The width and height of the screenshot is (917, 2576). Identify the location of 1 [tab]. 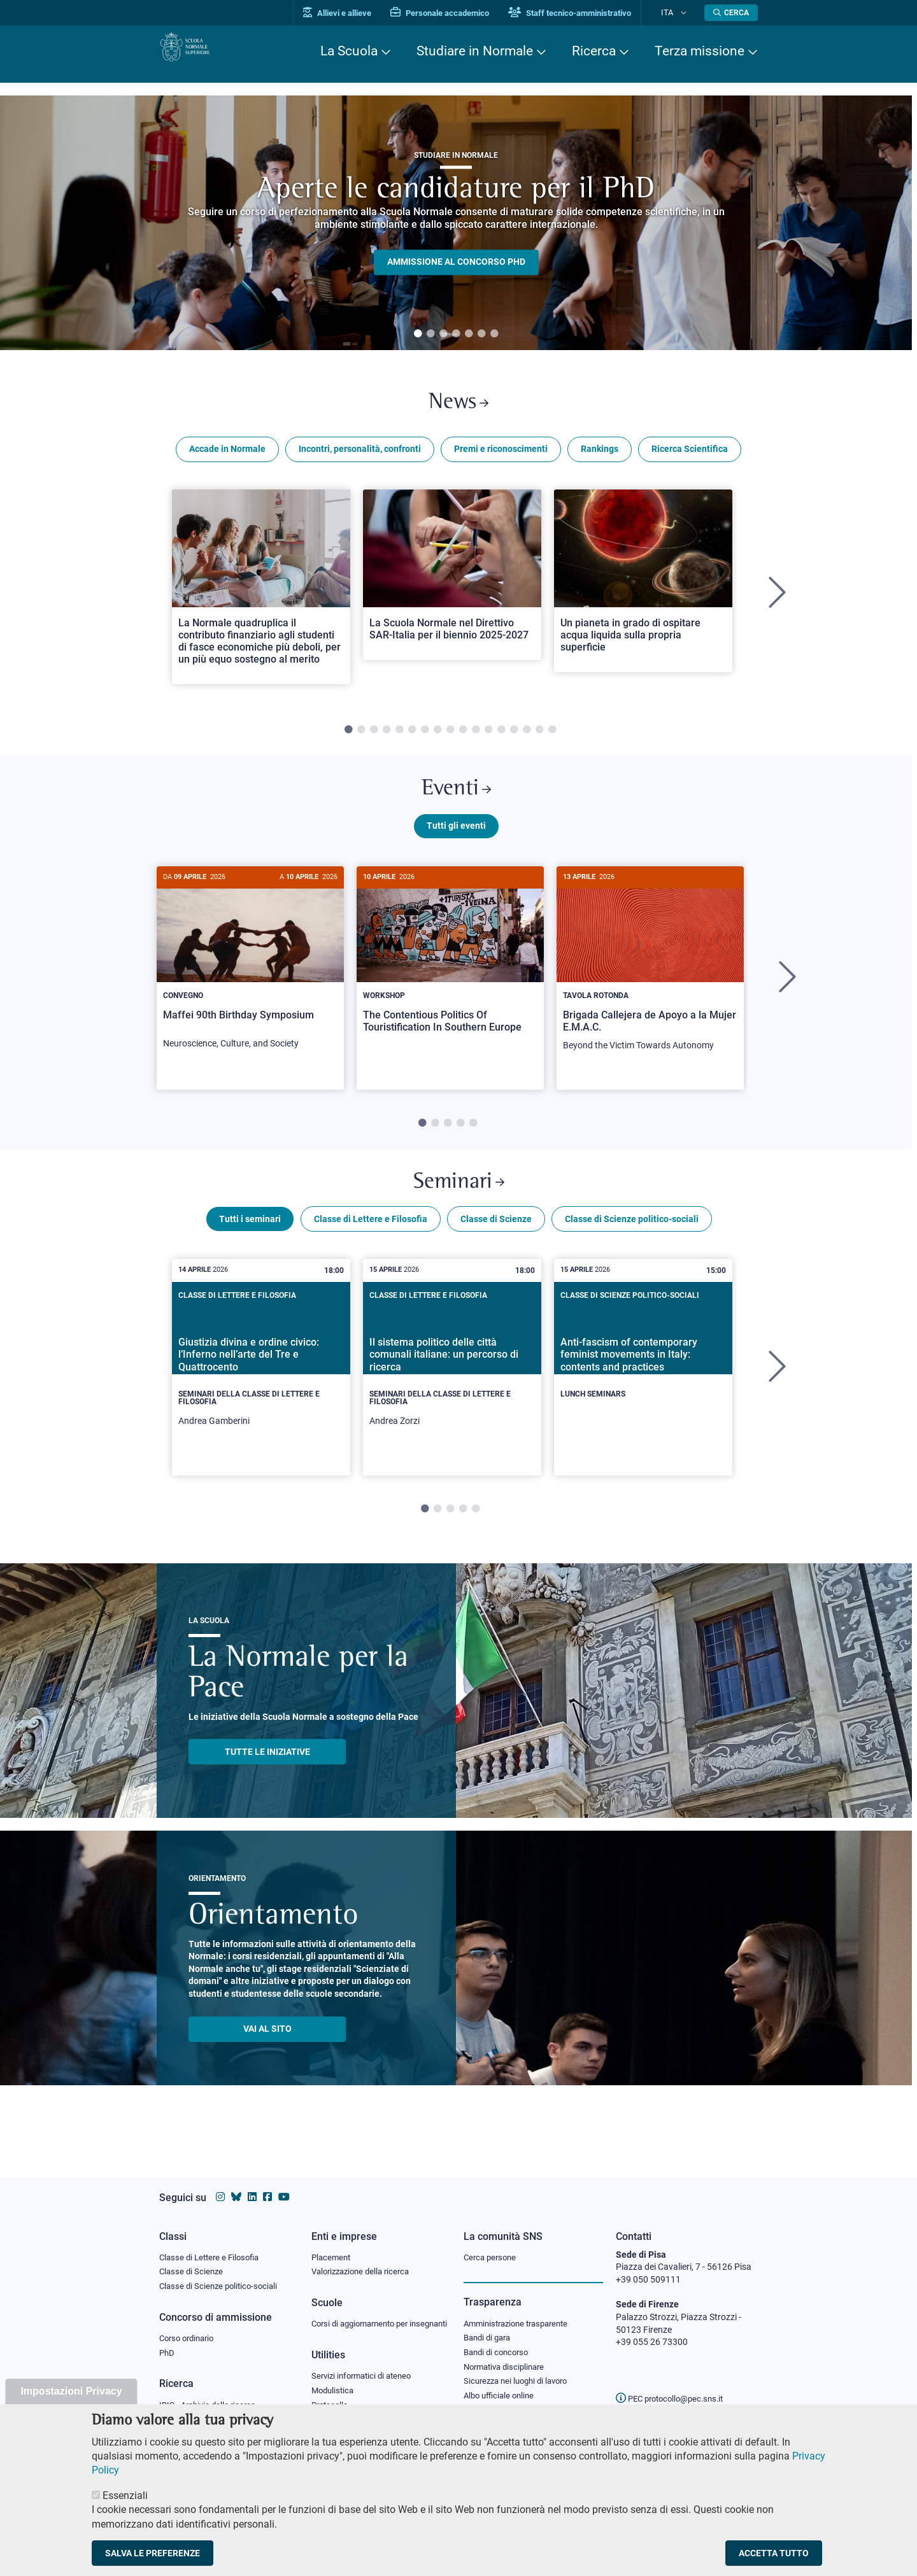
(417, 334).